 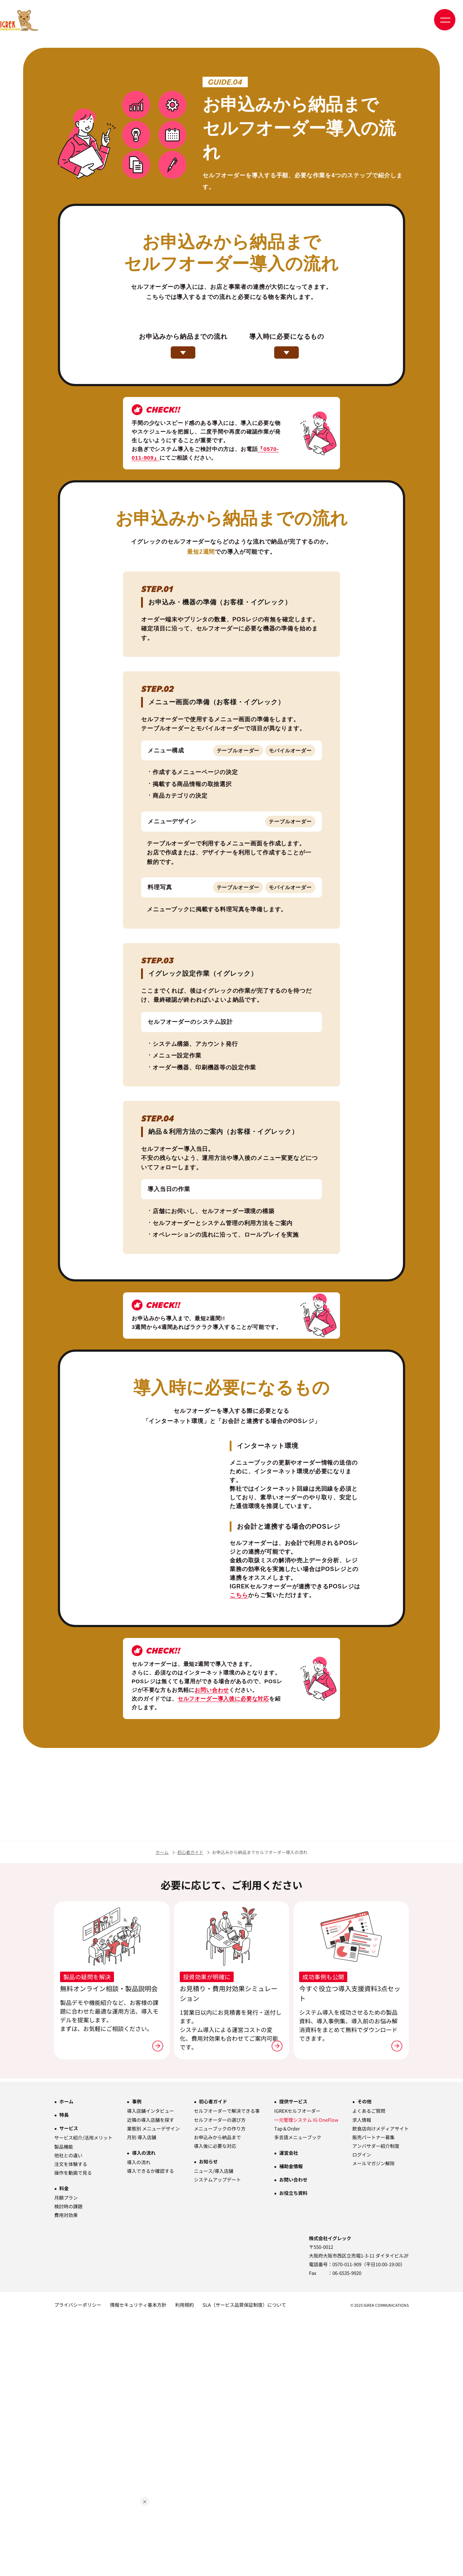 I want to click on 利用規約, so click(x=184, y=2562).